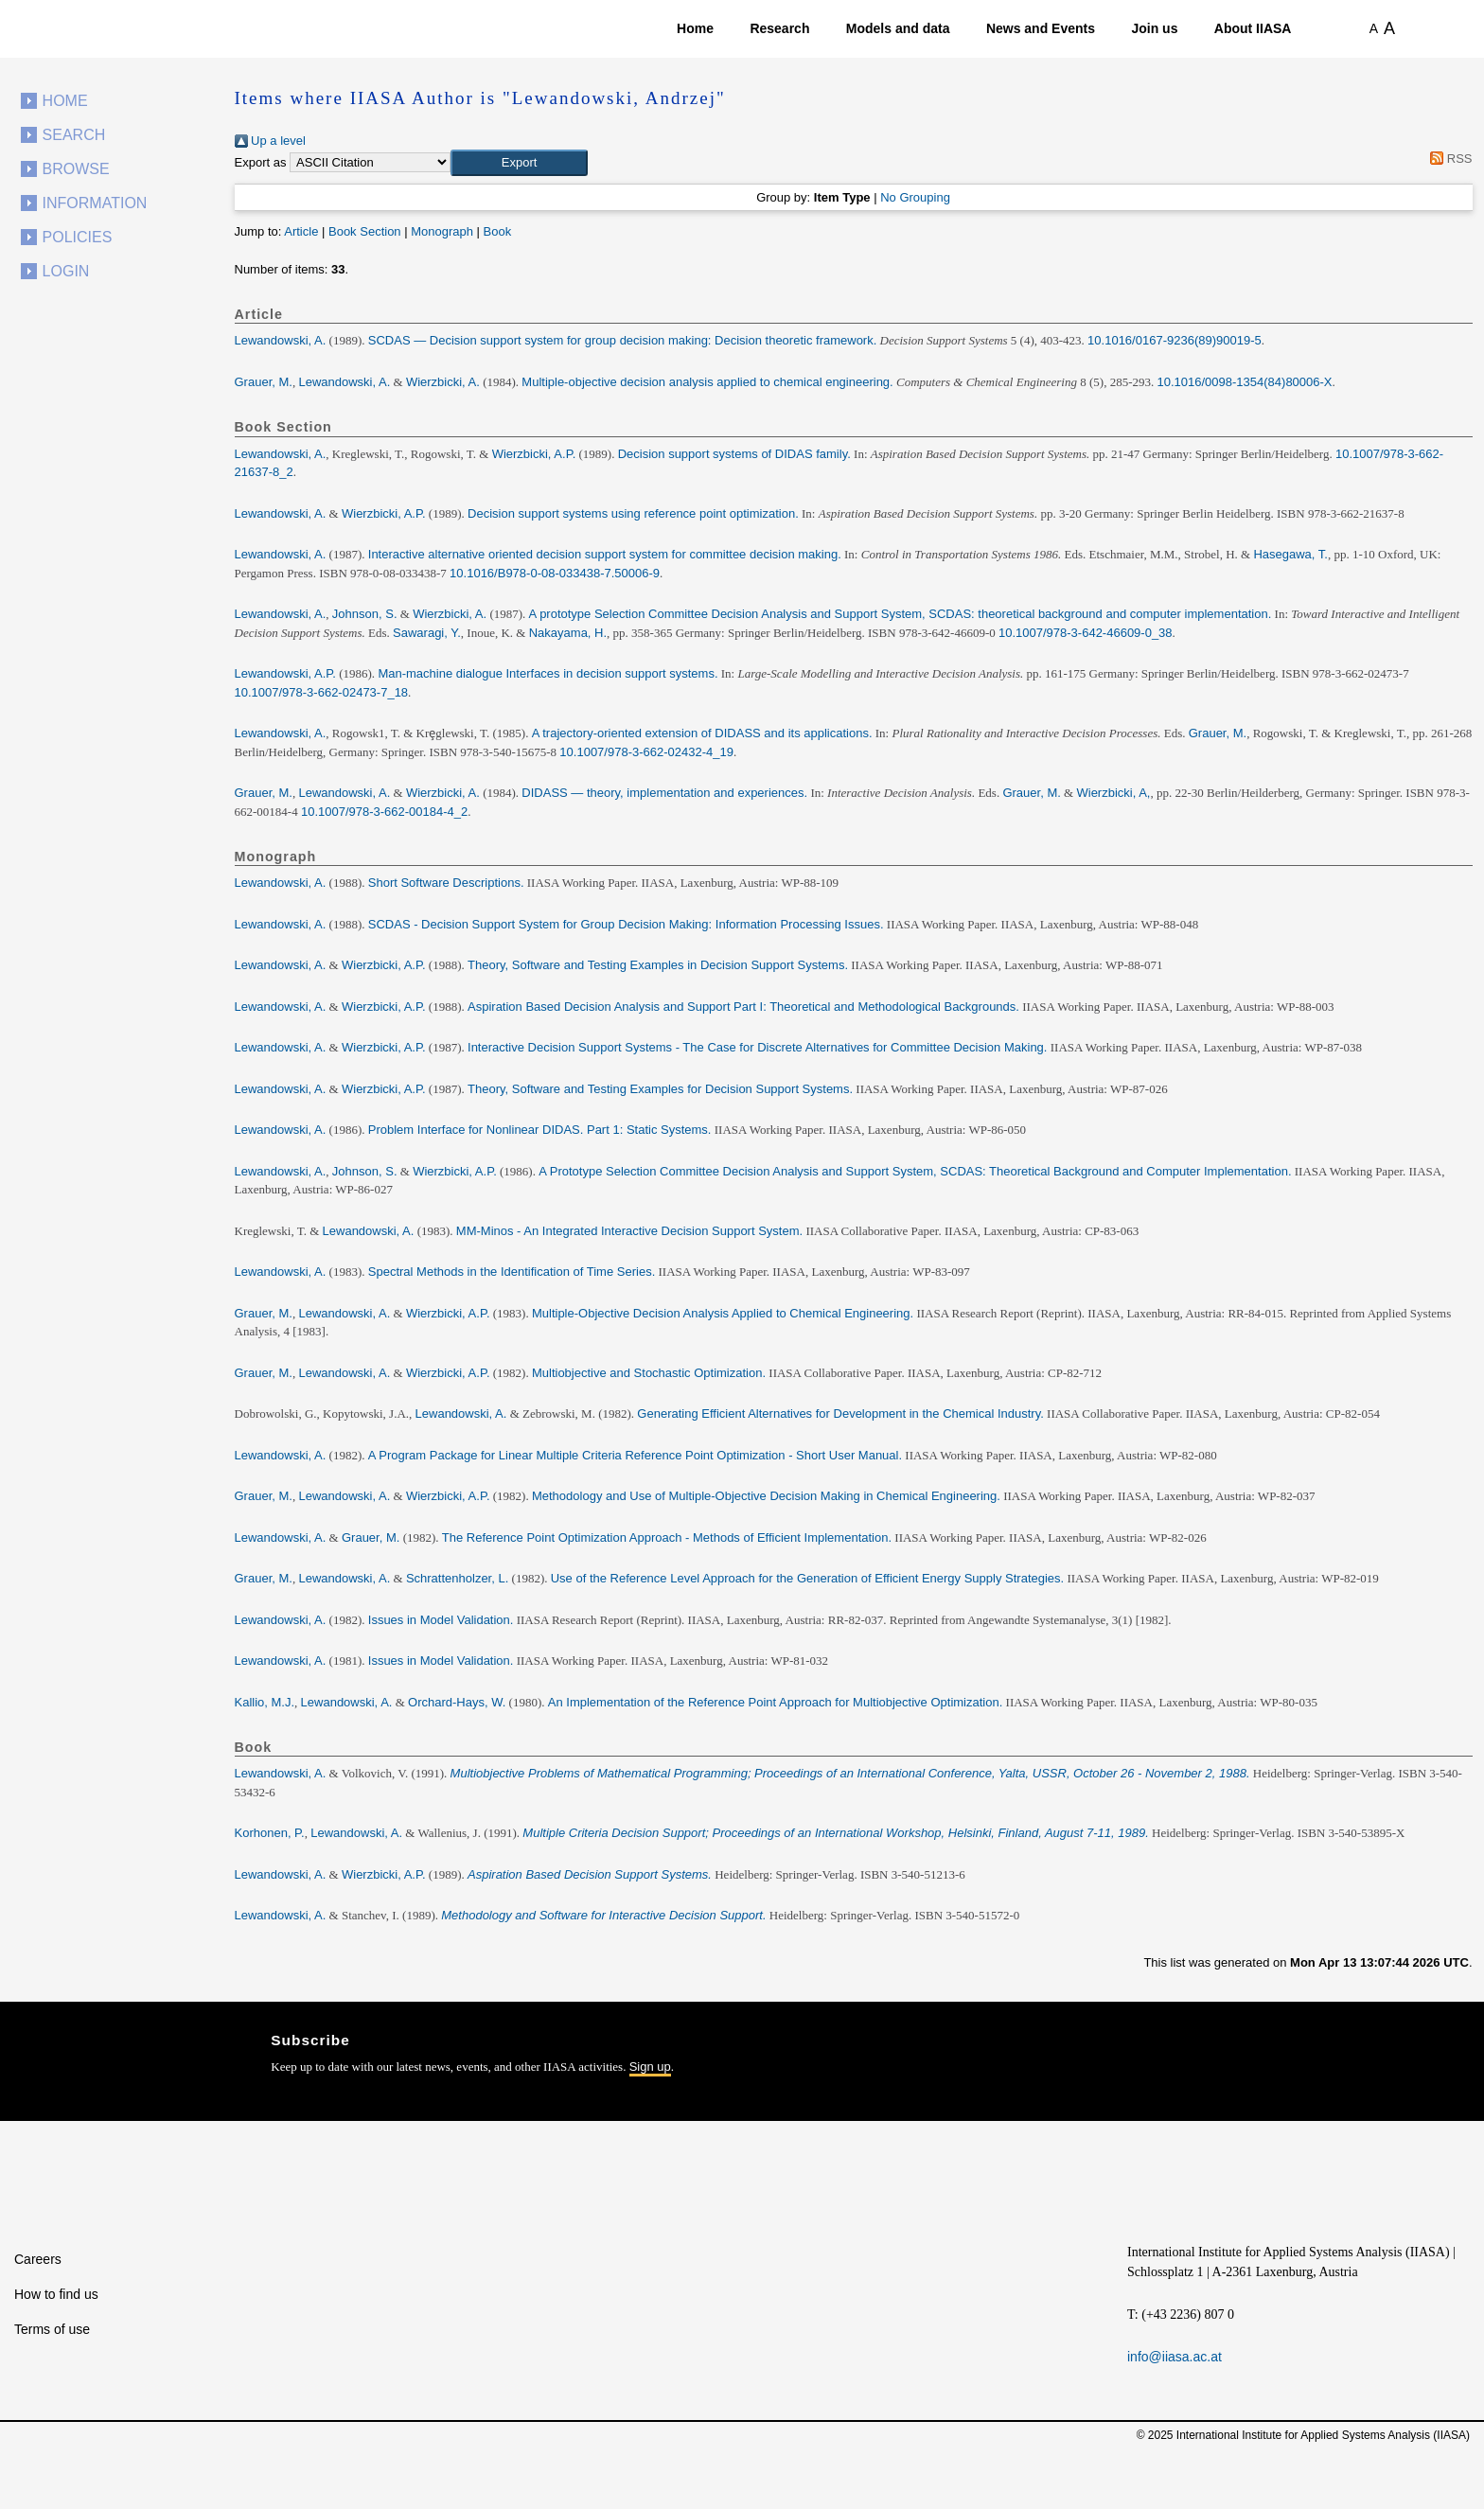 The height and width of the screenshot is (2509, 1484). I want to click on Models and data, so click(898, 28).